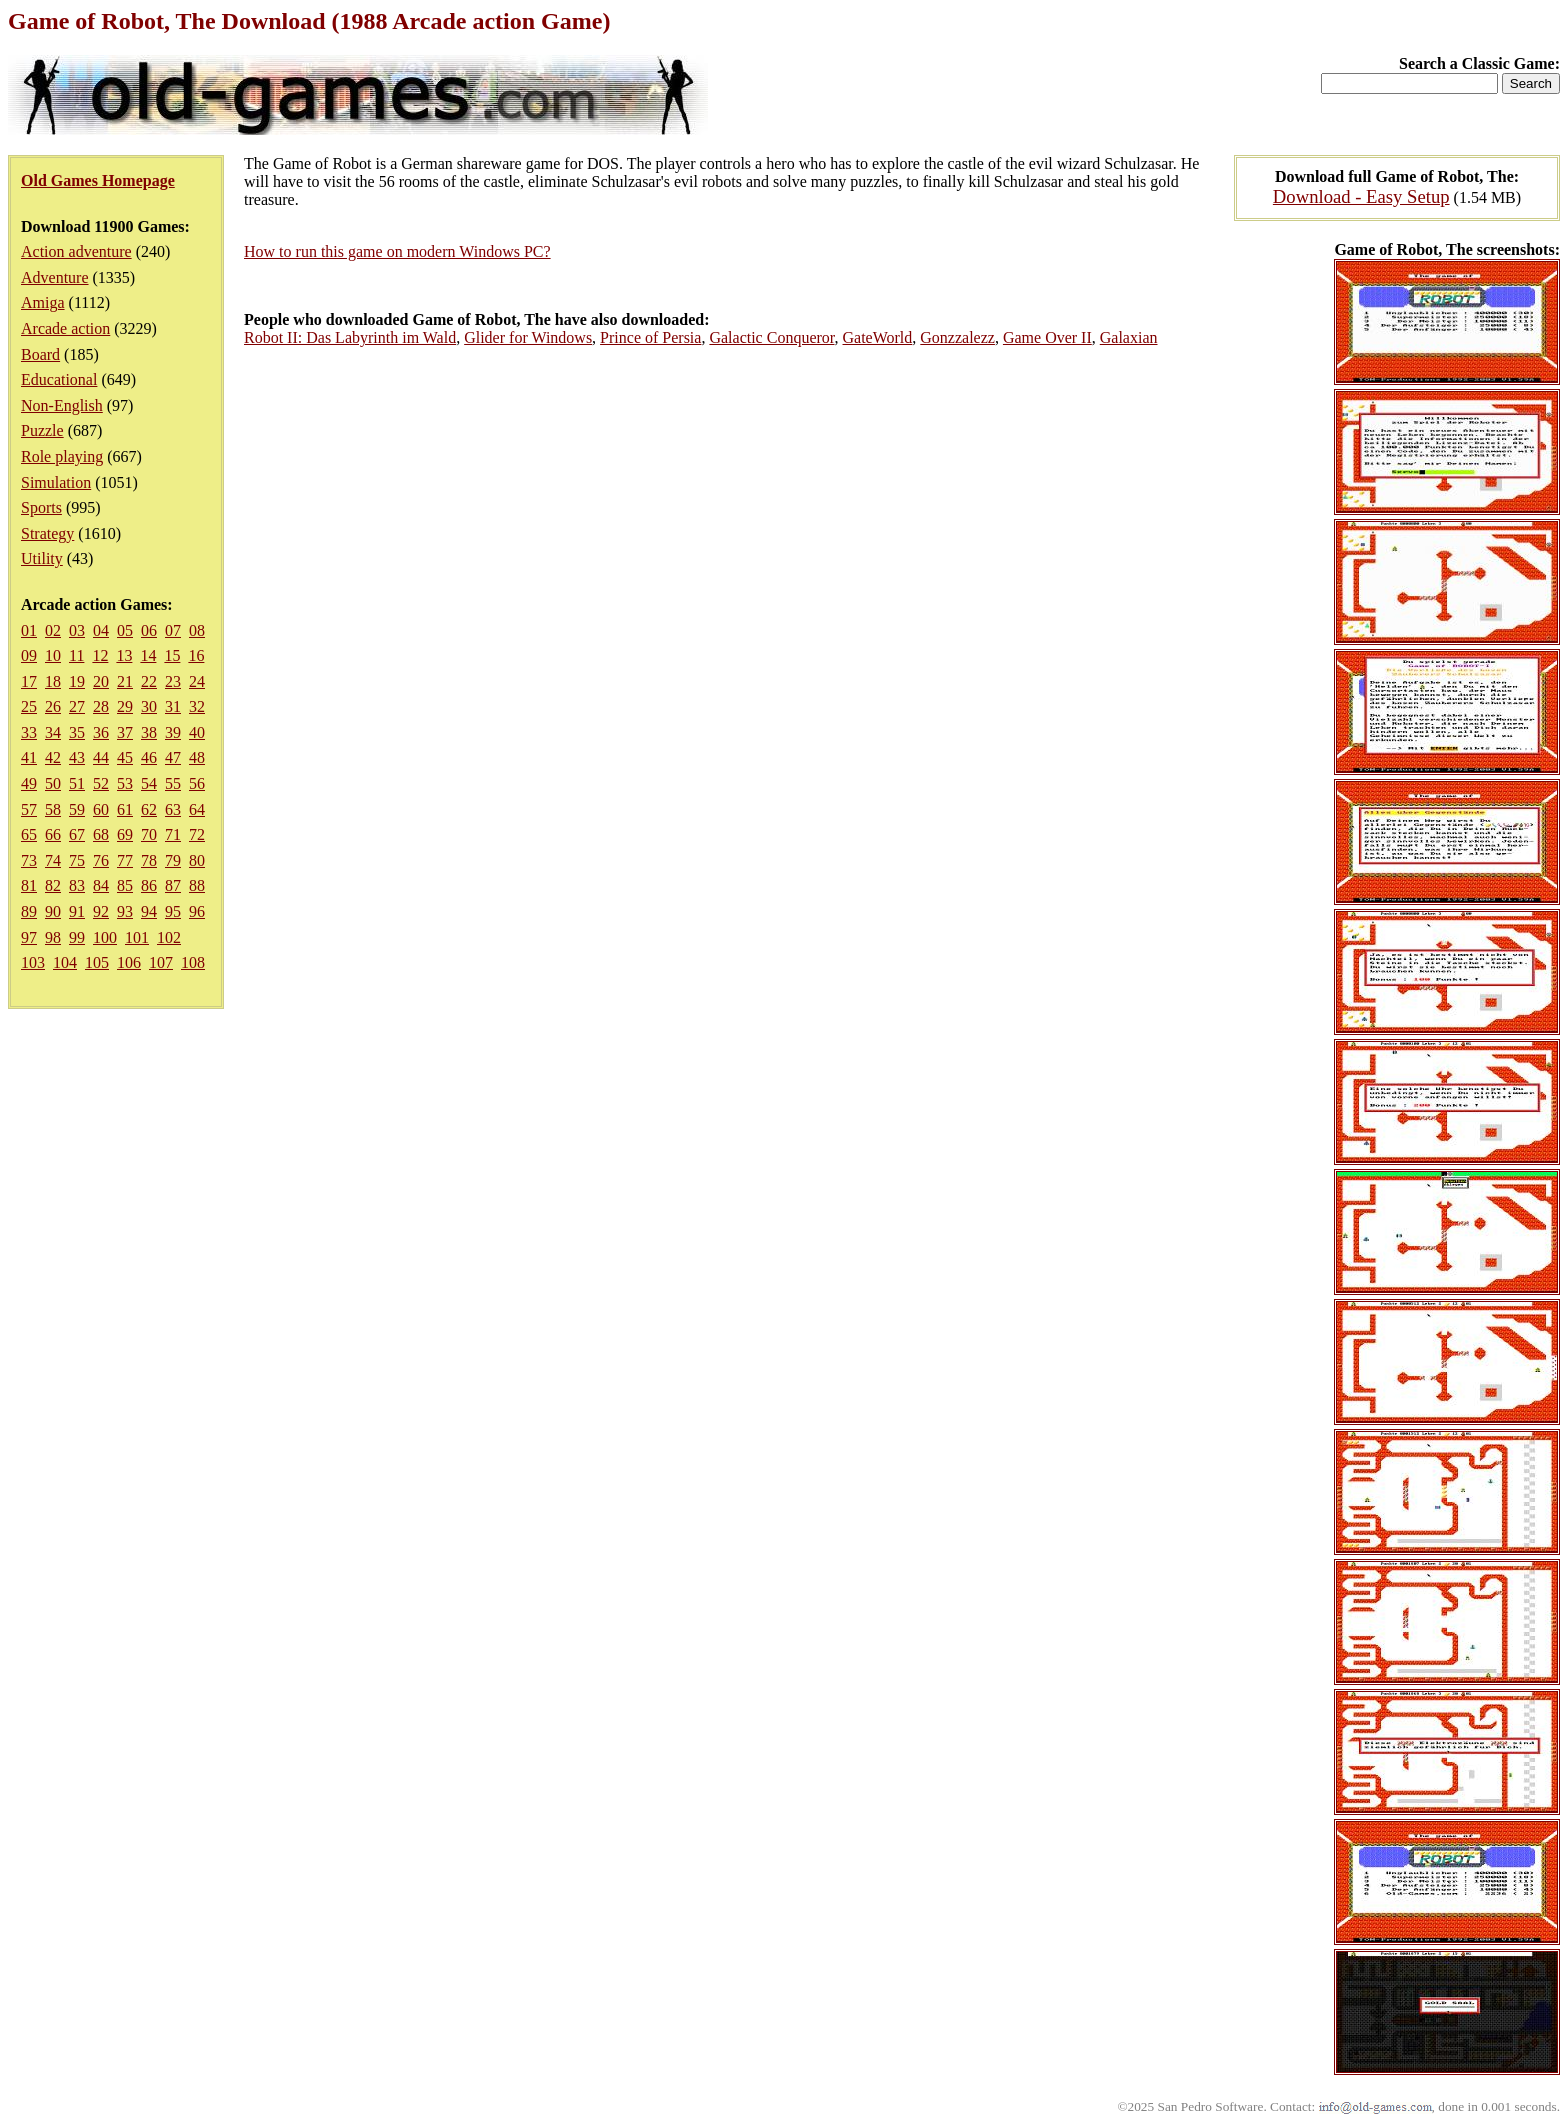 The image size is (1568, 2128). I want to click on 56, so click(197, 783).